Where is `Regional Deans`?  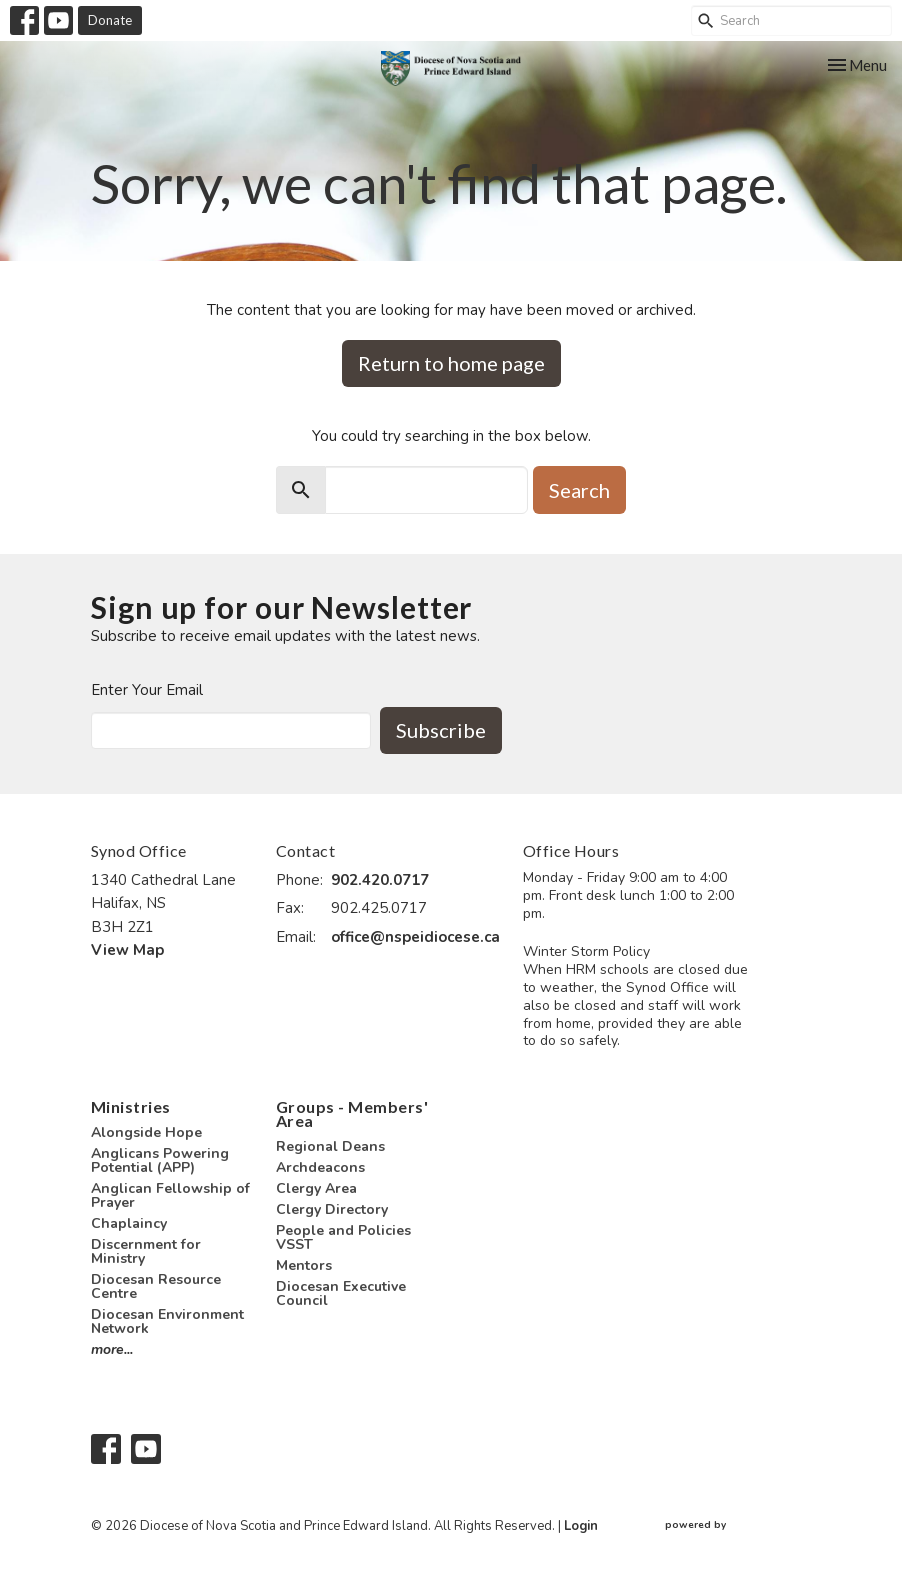 Regional Deans is located at coordinates (330, 1146).